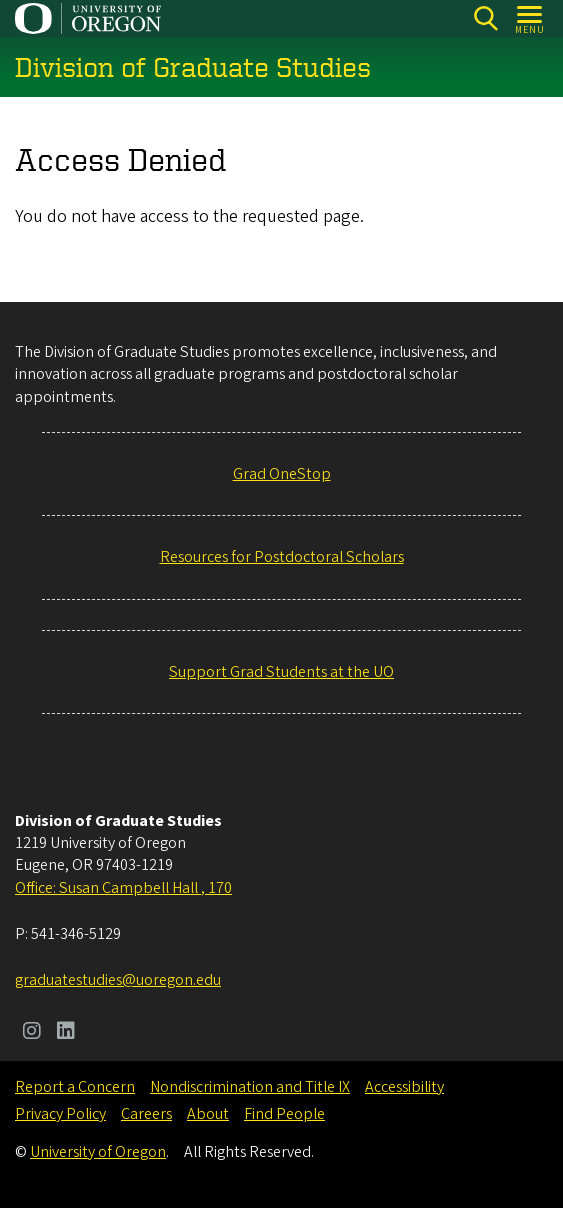  Describe the element at coordinates (208, 1114) in the screenshot. I see `About` at that location.